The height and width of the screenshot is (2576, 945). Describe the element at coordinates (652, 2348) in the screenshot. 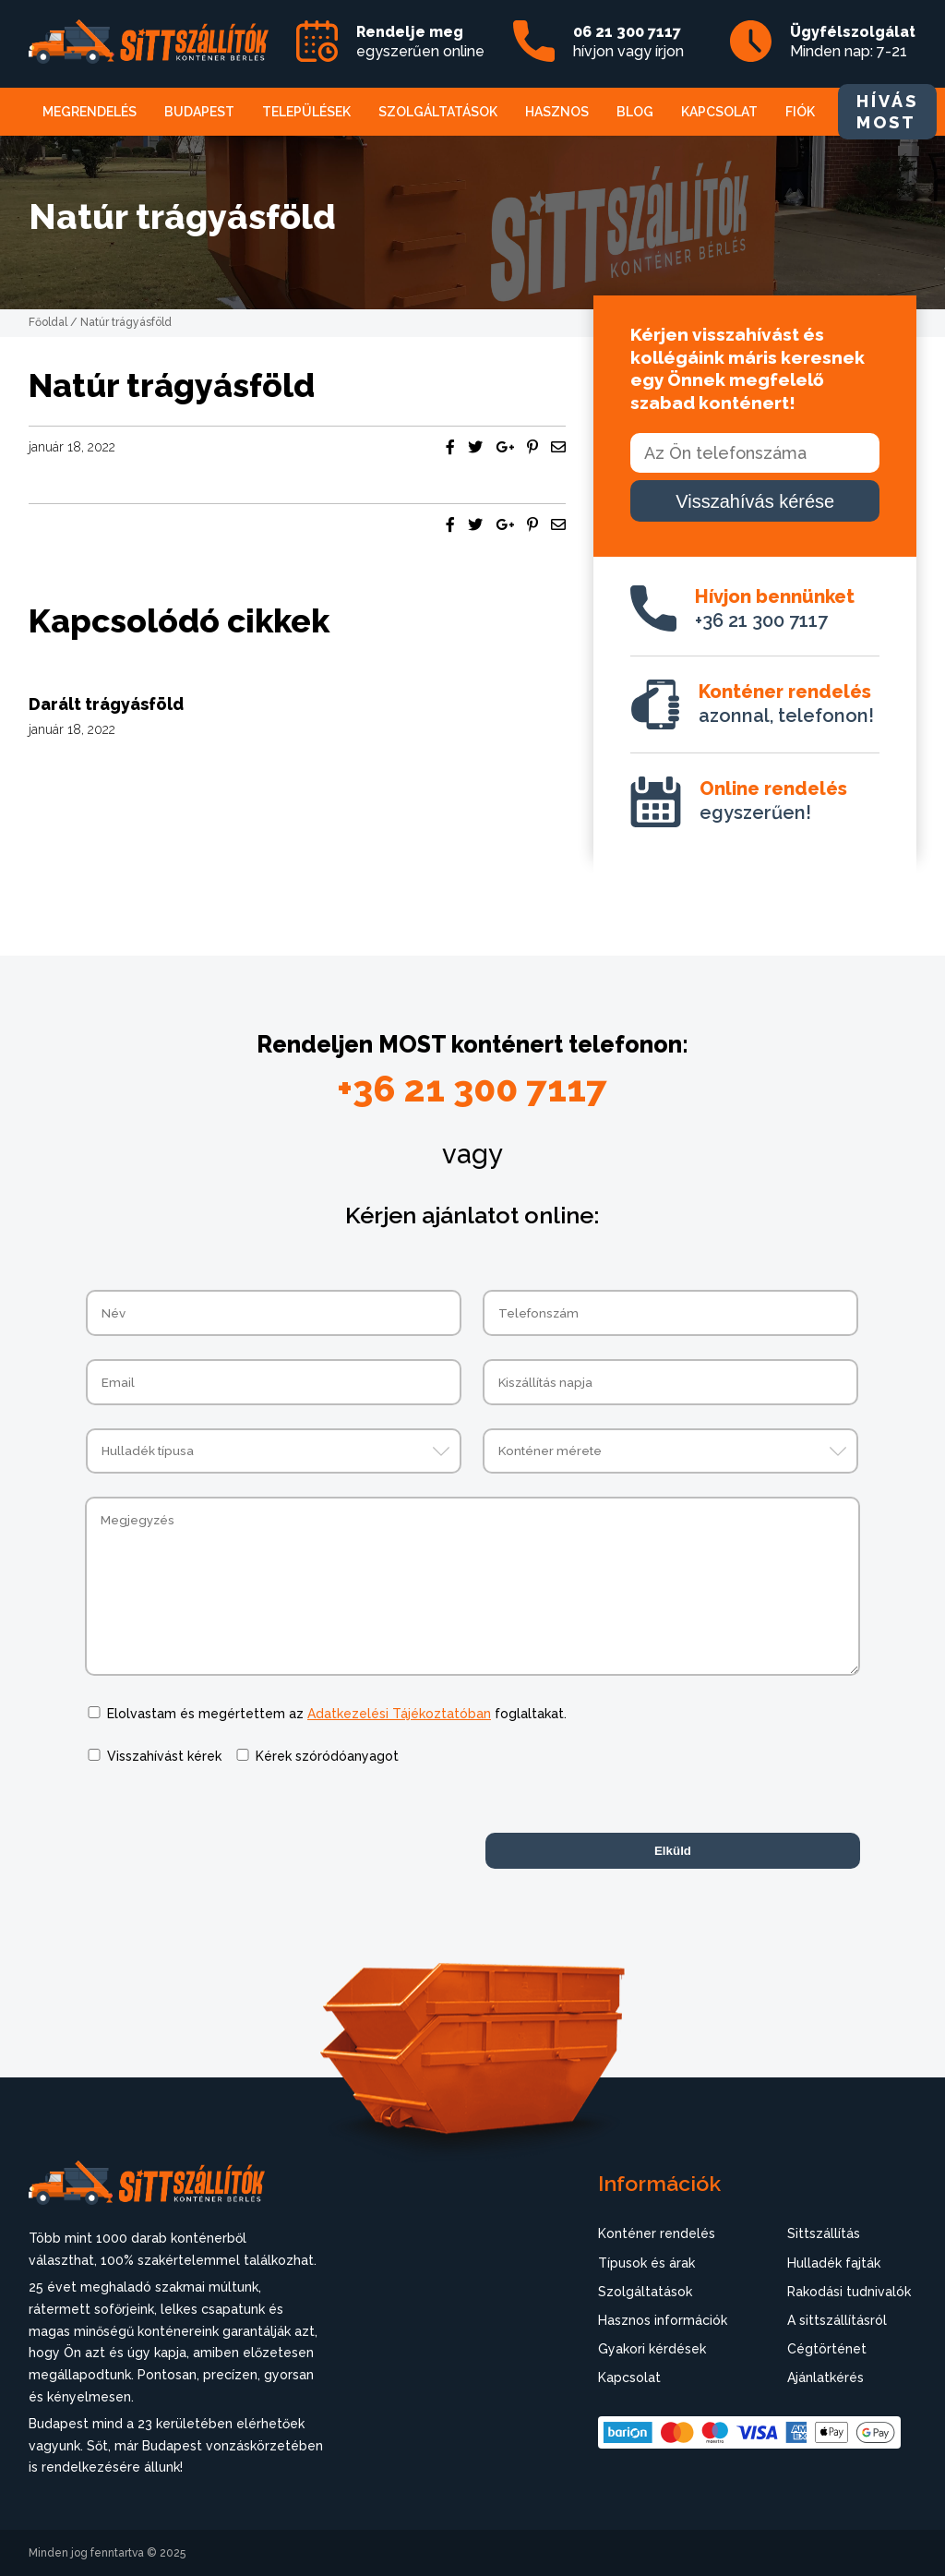

I see `Gyakori kérdések` at that location.